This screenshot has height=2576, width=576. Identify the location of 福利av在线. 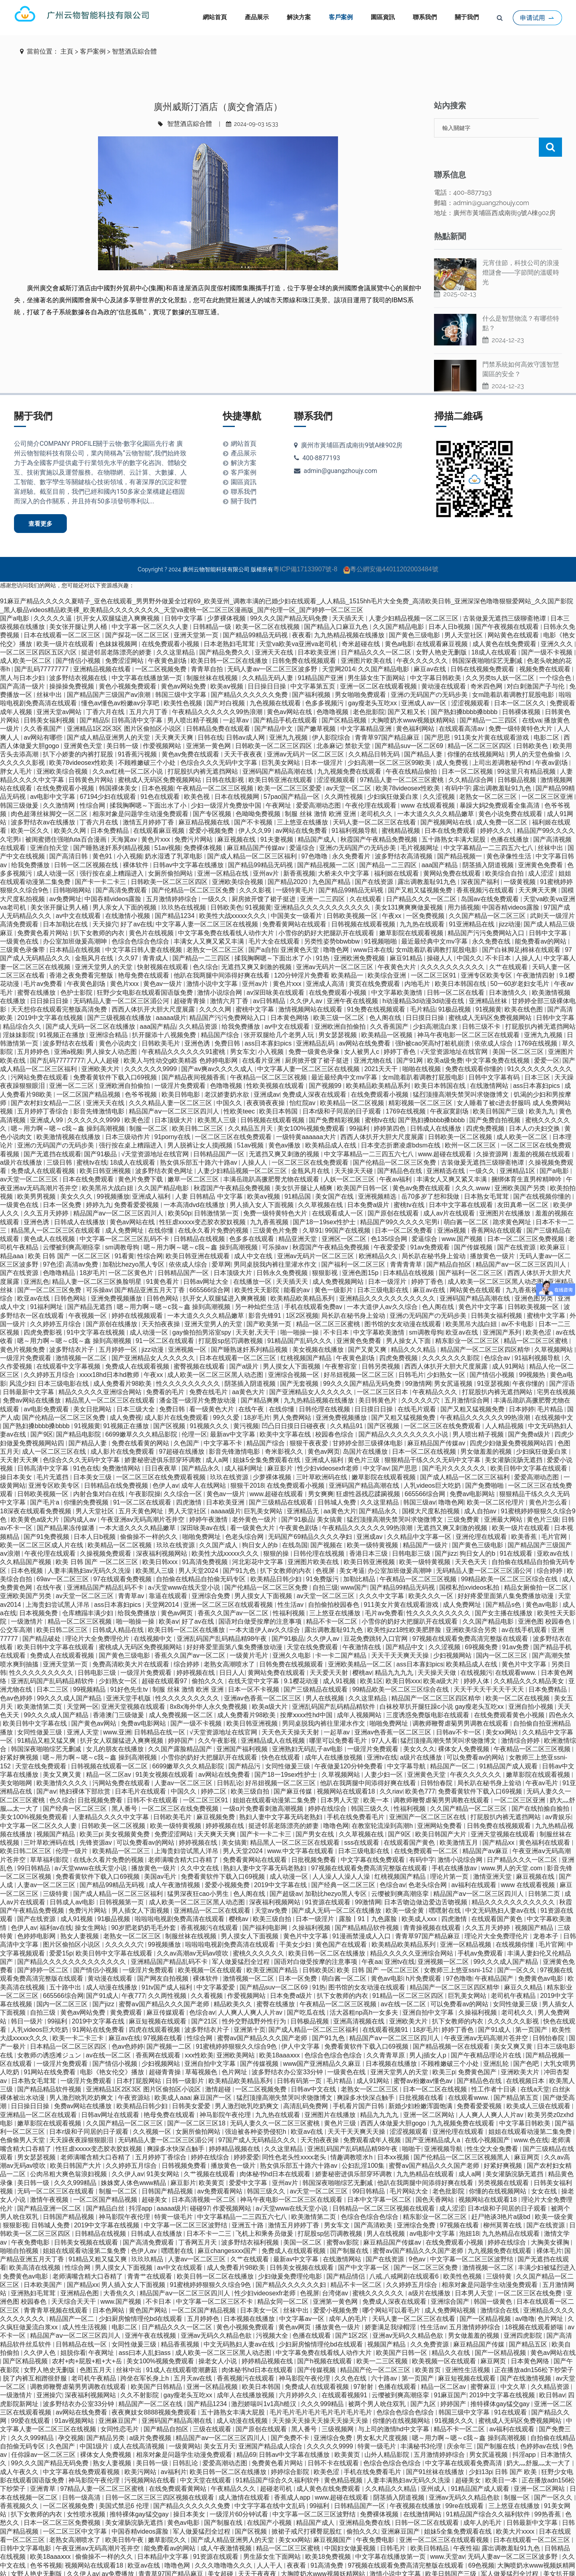
(56, 1908).